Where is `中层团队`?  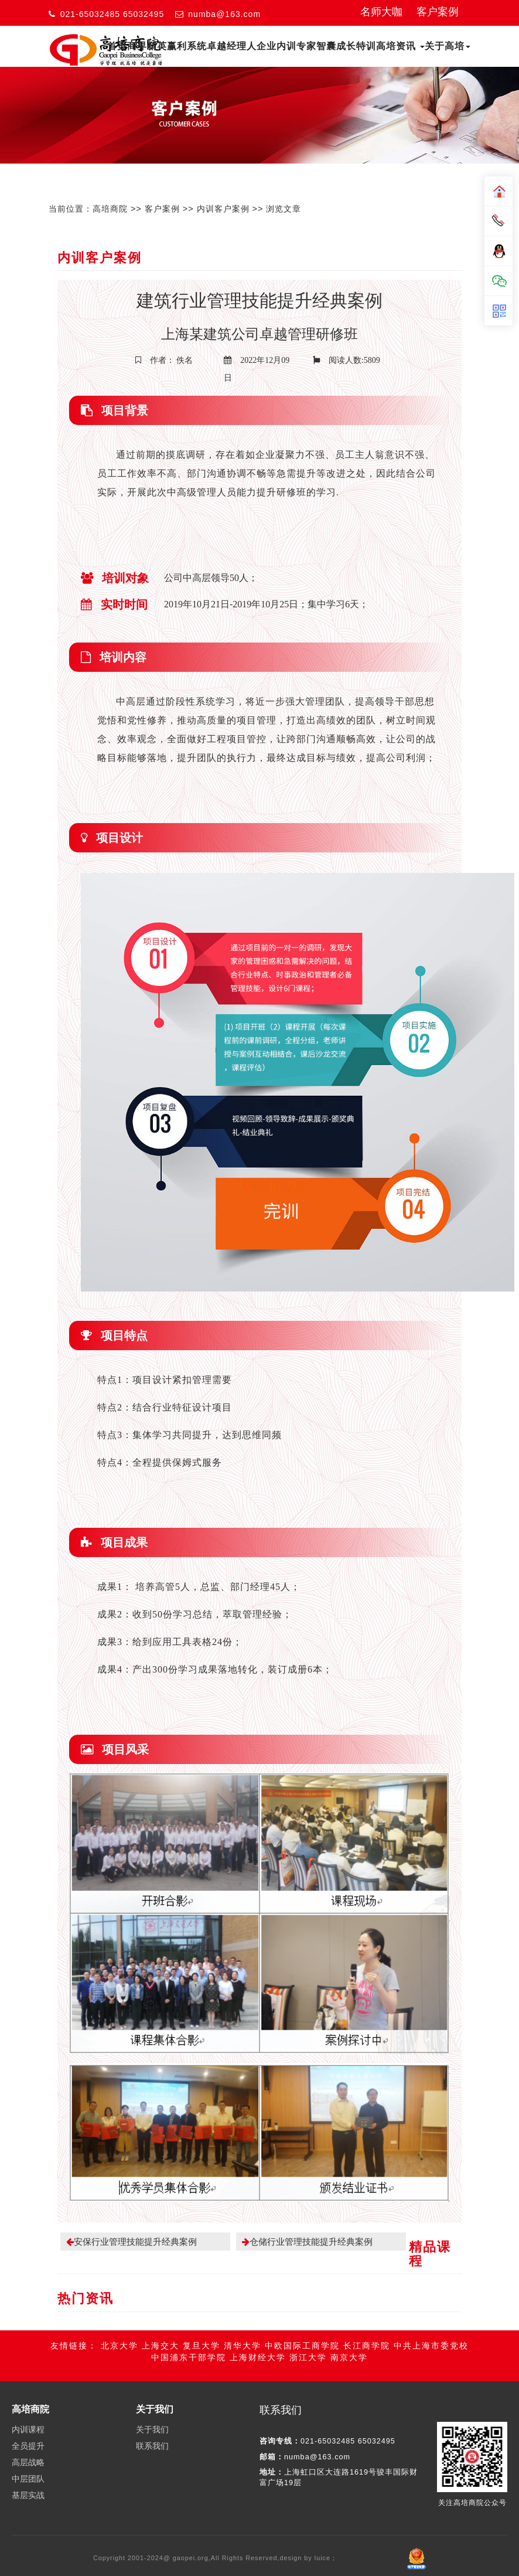 中层团队 is located at coordinates (28, 2464).